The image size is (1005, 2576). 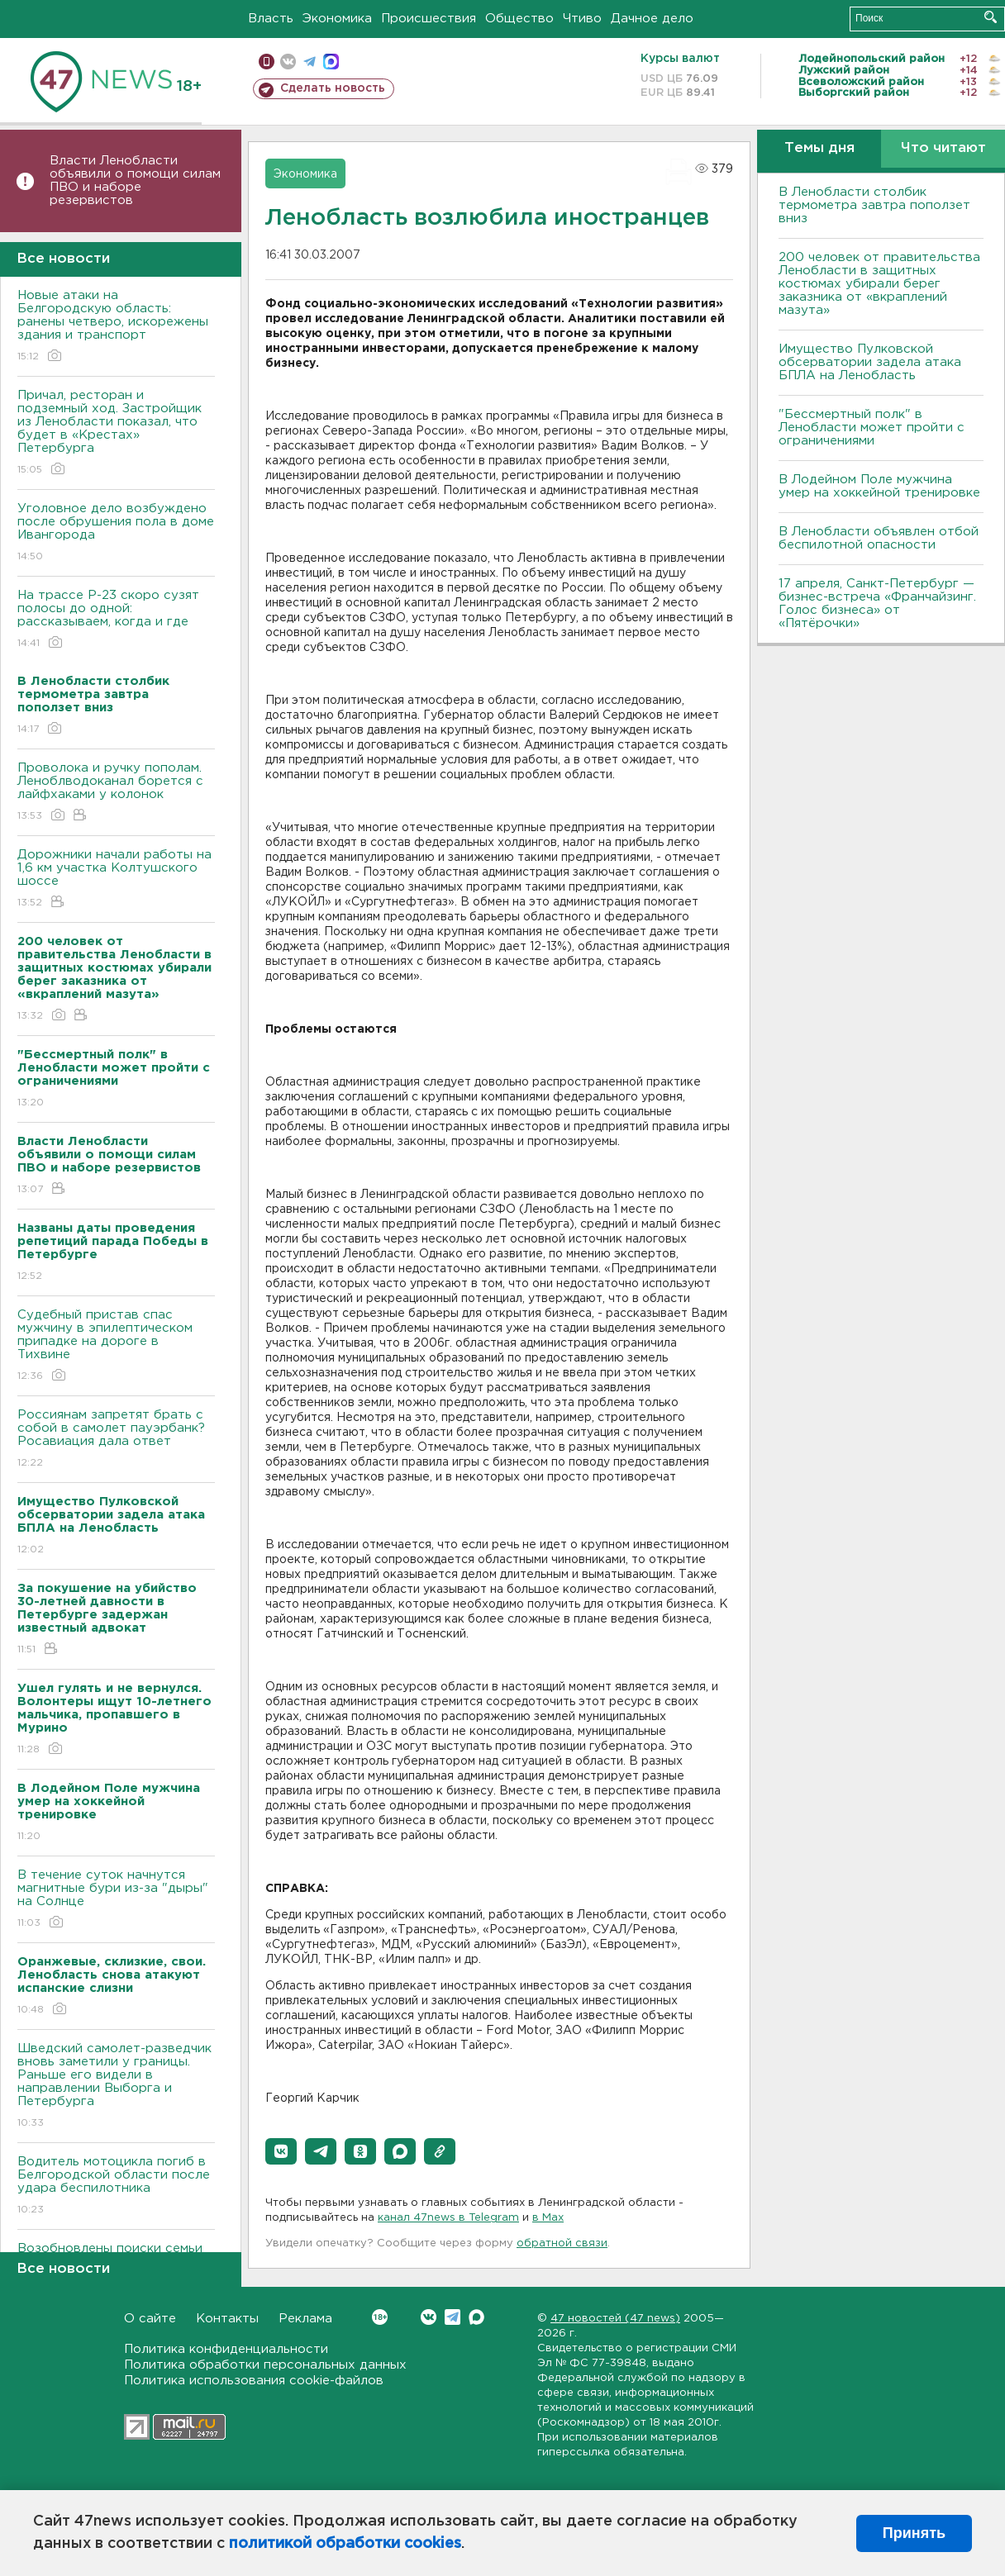 What do you see at coordinates (879, 486) in the screenshot?
I see `В Лодейном Поле мужчина умер на хоккейной тренировке` at bounding box center [879, 486].